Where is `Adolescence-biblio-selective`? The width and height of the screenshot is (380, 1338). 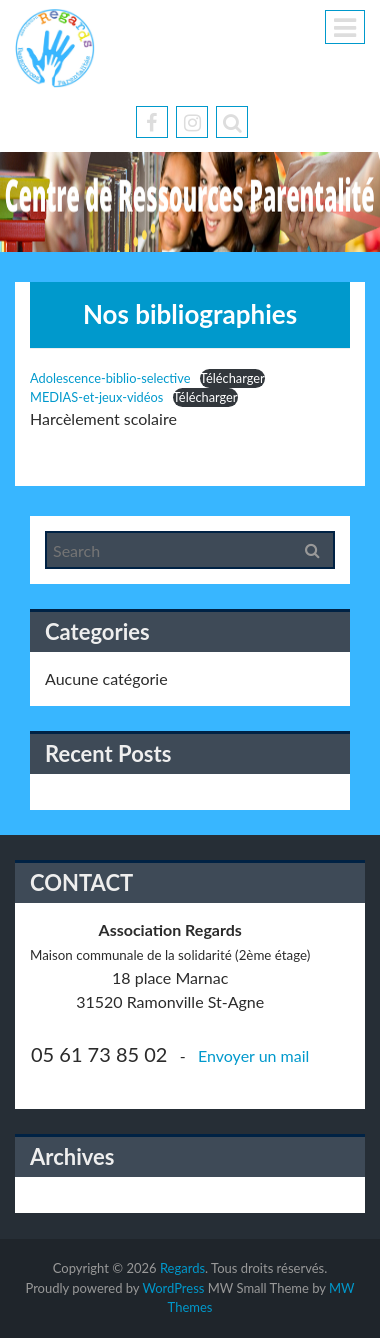 Adolescence-biblio-selective is located at coordinates (110, 378).